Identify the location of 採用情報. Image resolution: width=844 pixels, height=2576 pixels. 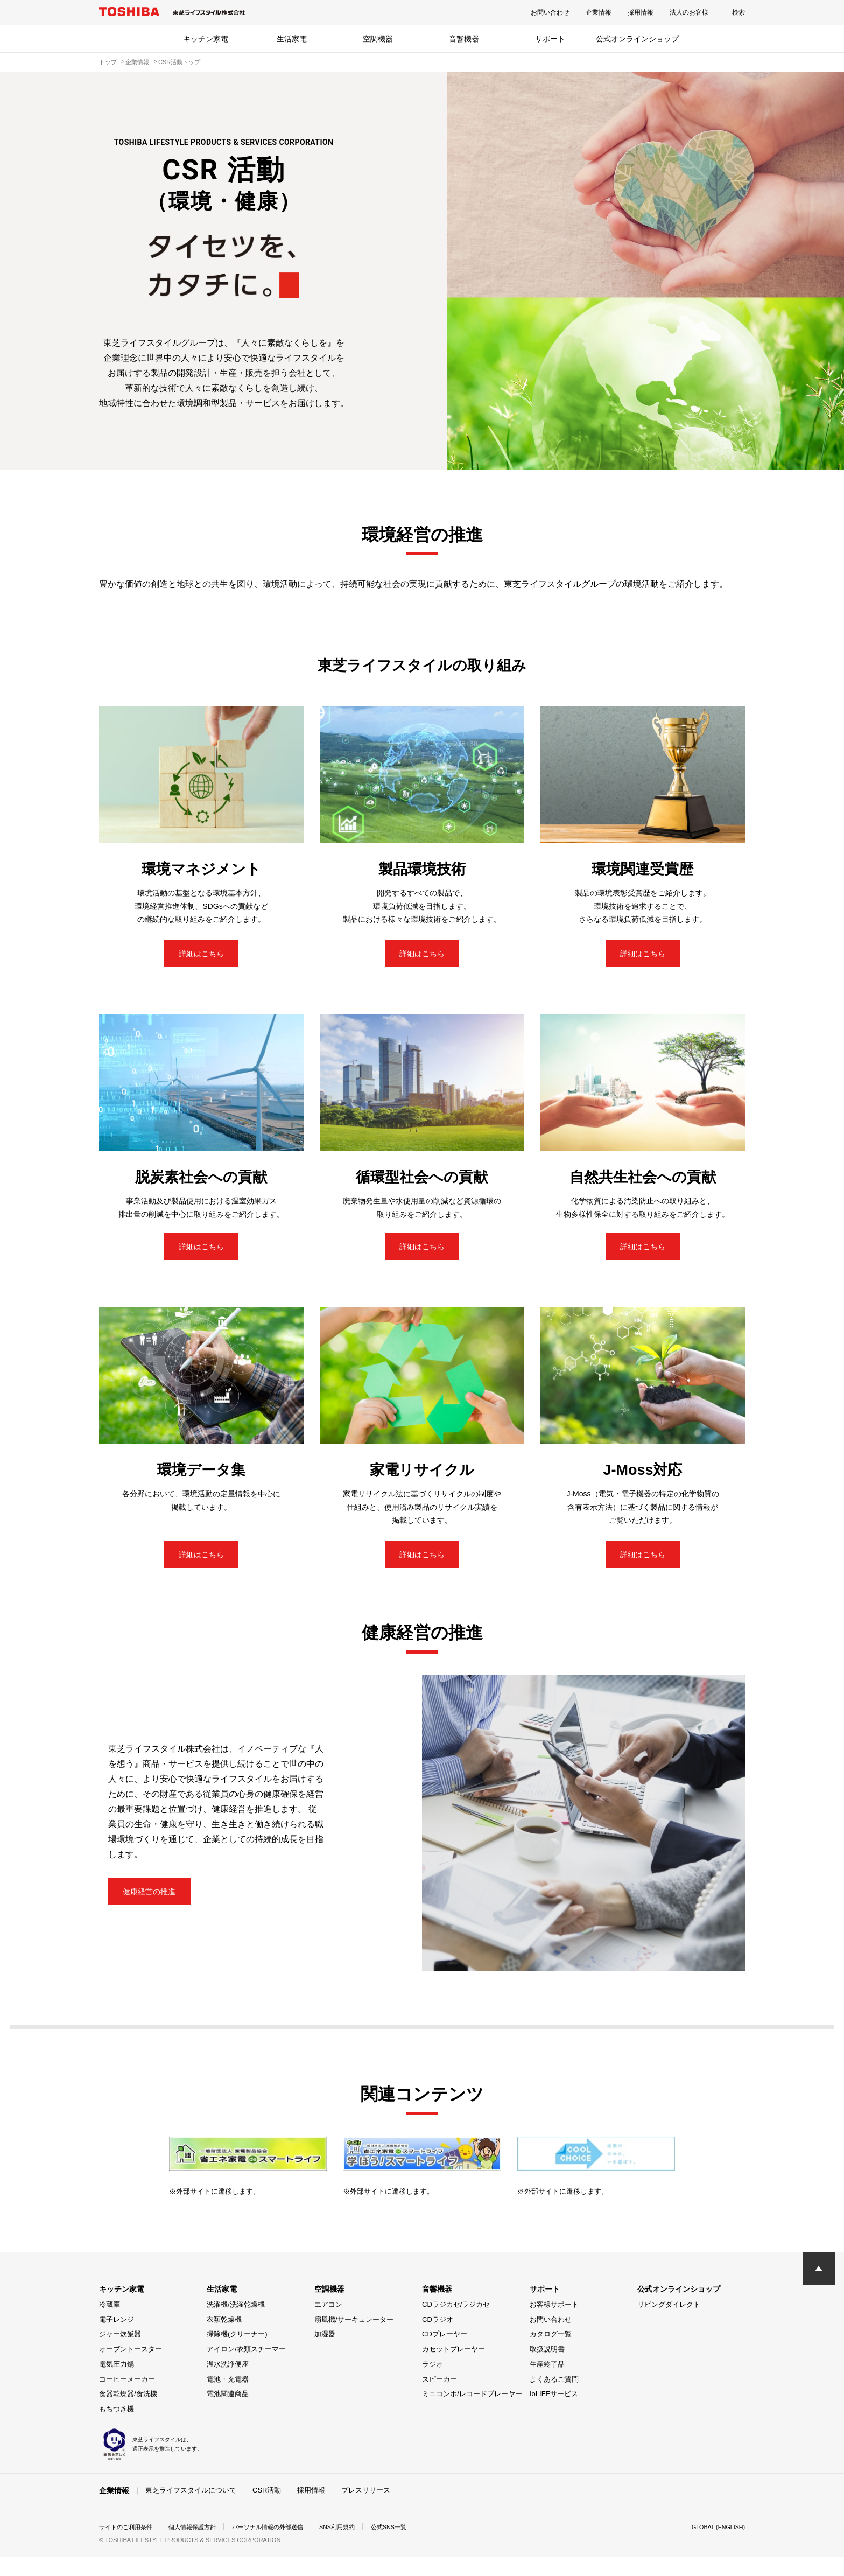
(640, 12).